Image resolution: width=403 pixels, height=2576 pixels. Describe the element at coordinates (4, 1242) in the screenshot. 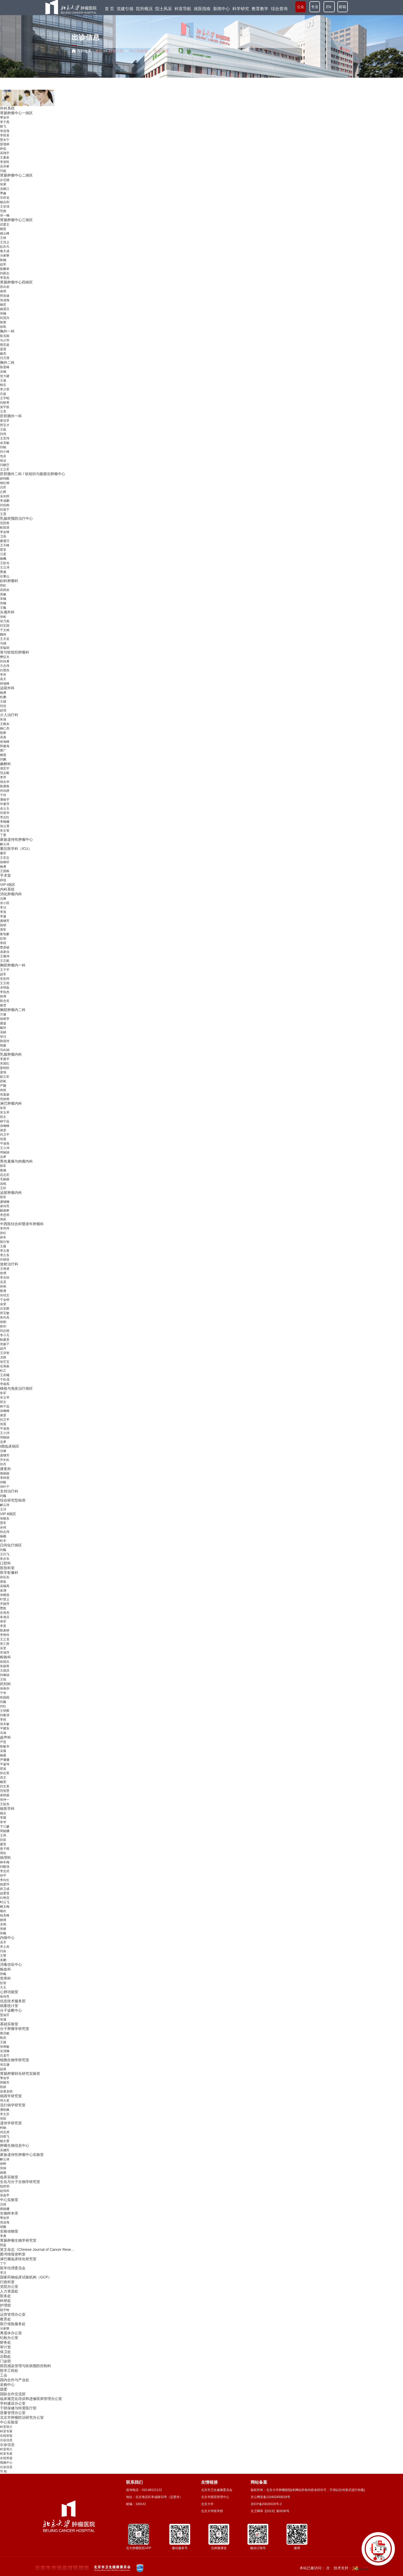

I see `陈衍智` at that location.